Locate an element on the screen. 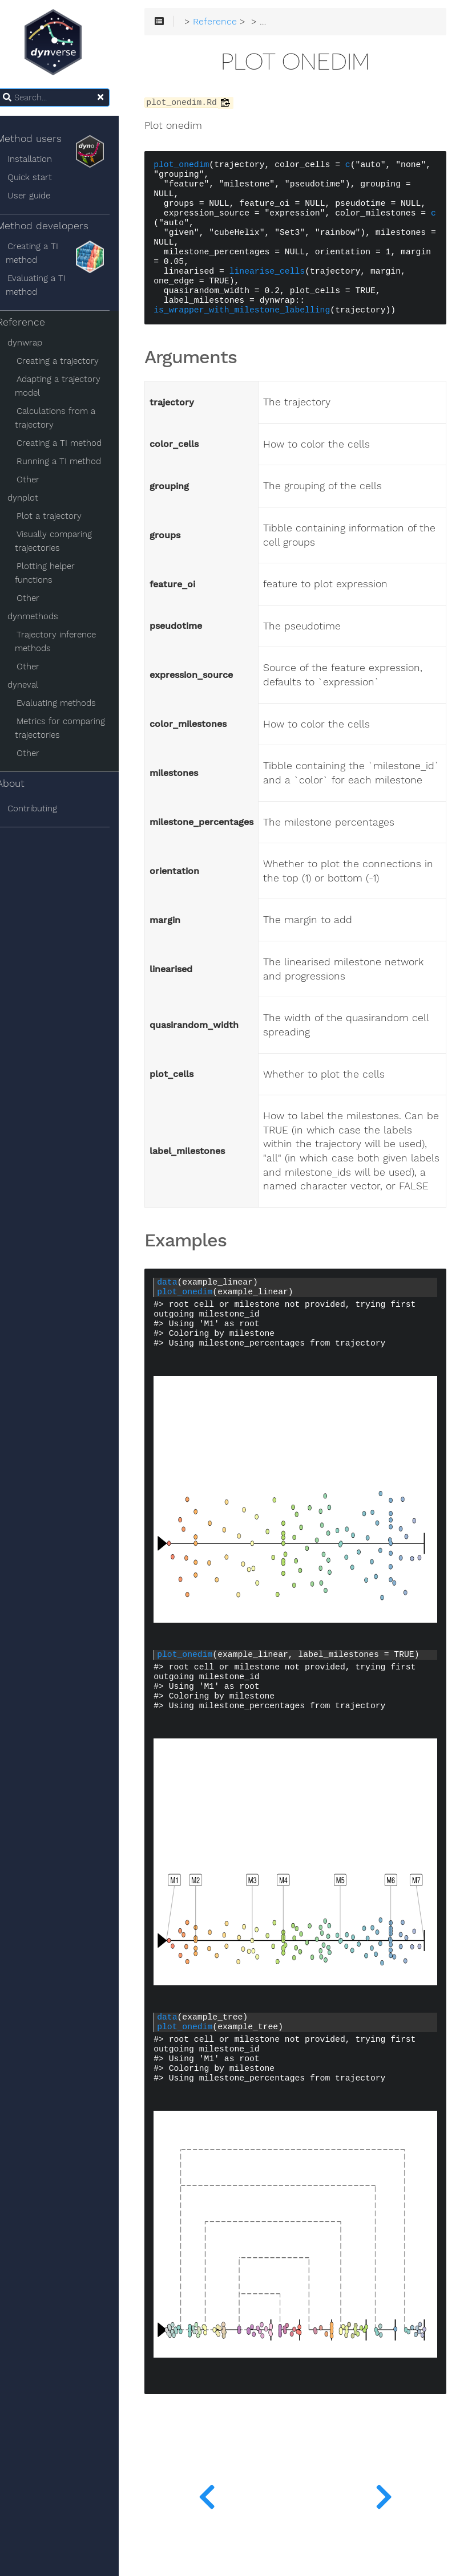 The image size is (472, 2576). Running a TI method is located at coordinates (71, 461).